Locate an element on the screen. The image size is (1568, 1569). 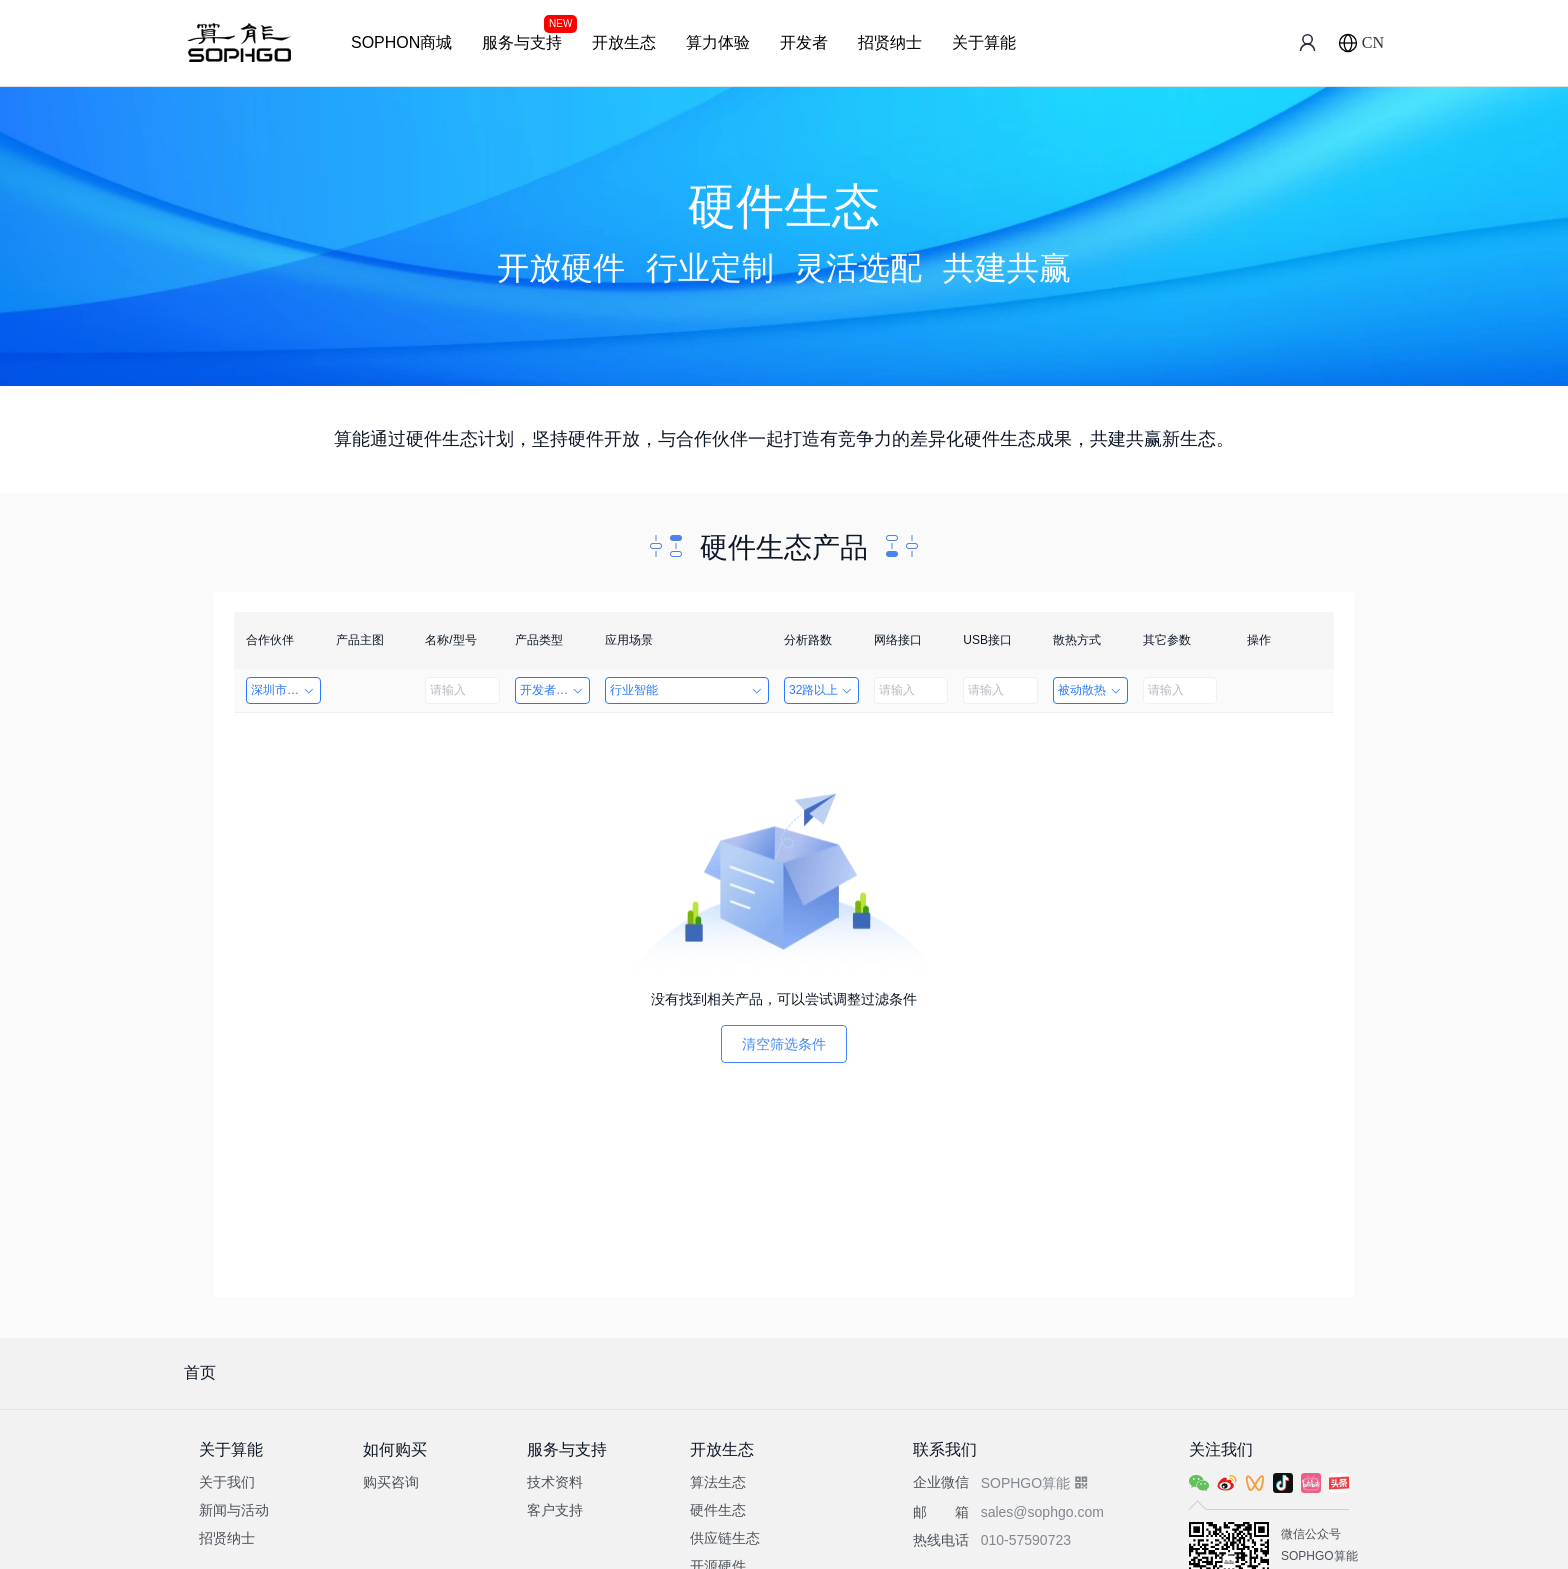
关于我们 is located at coordinates (227, 1482).